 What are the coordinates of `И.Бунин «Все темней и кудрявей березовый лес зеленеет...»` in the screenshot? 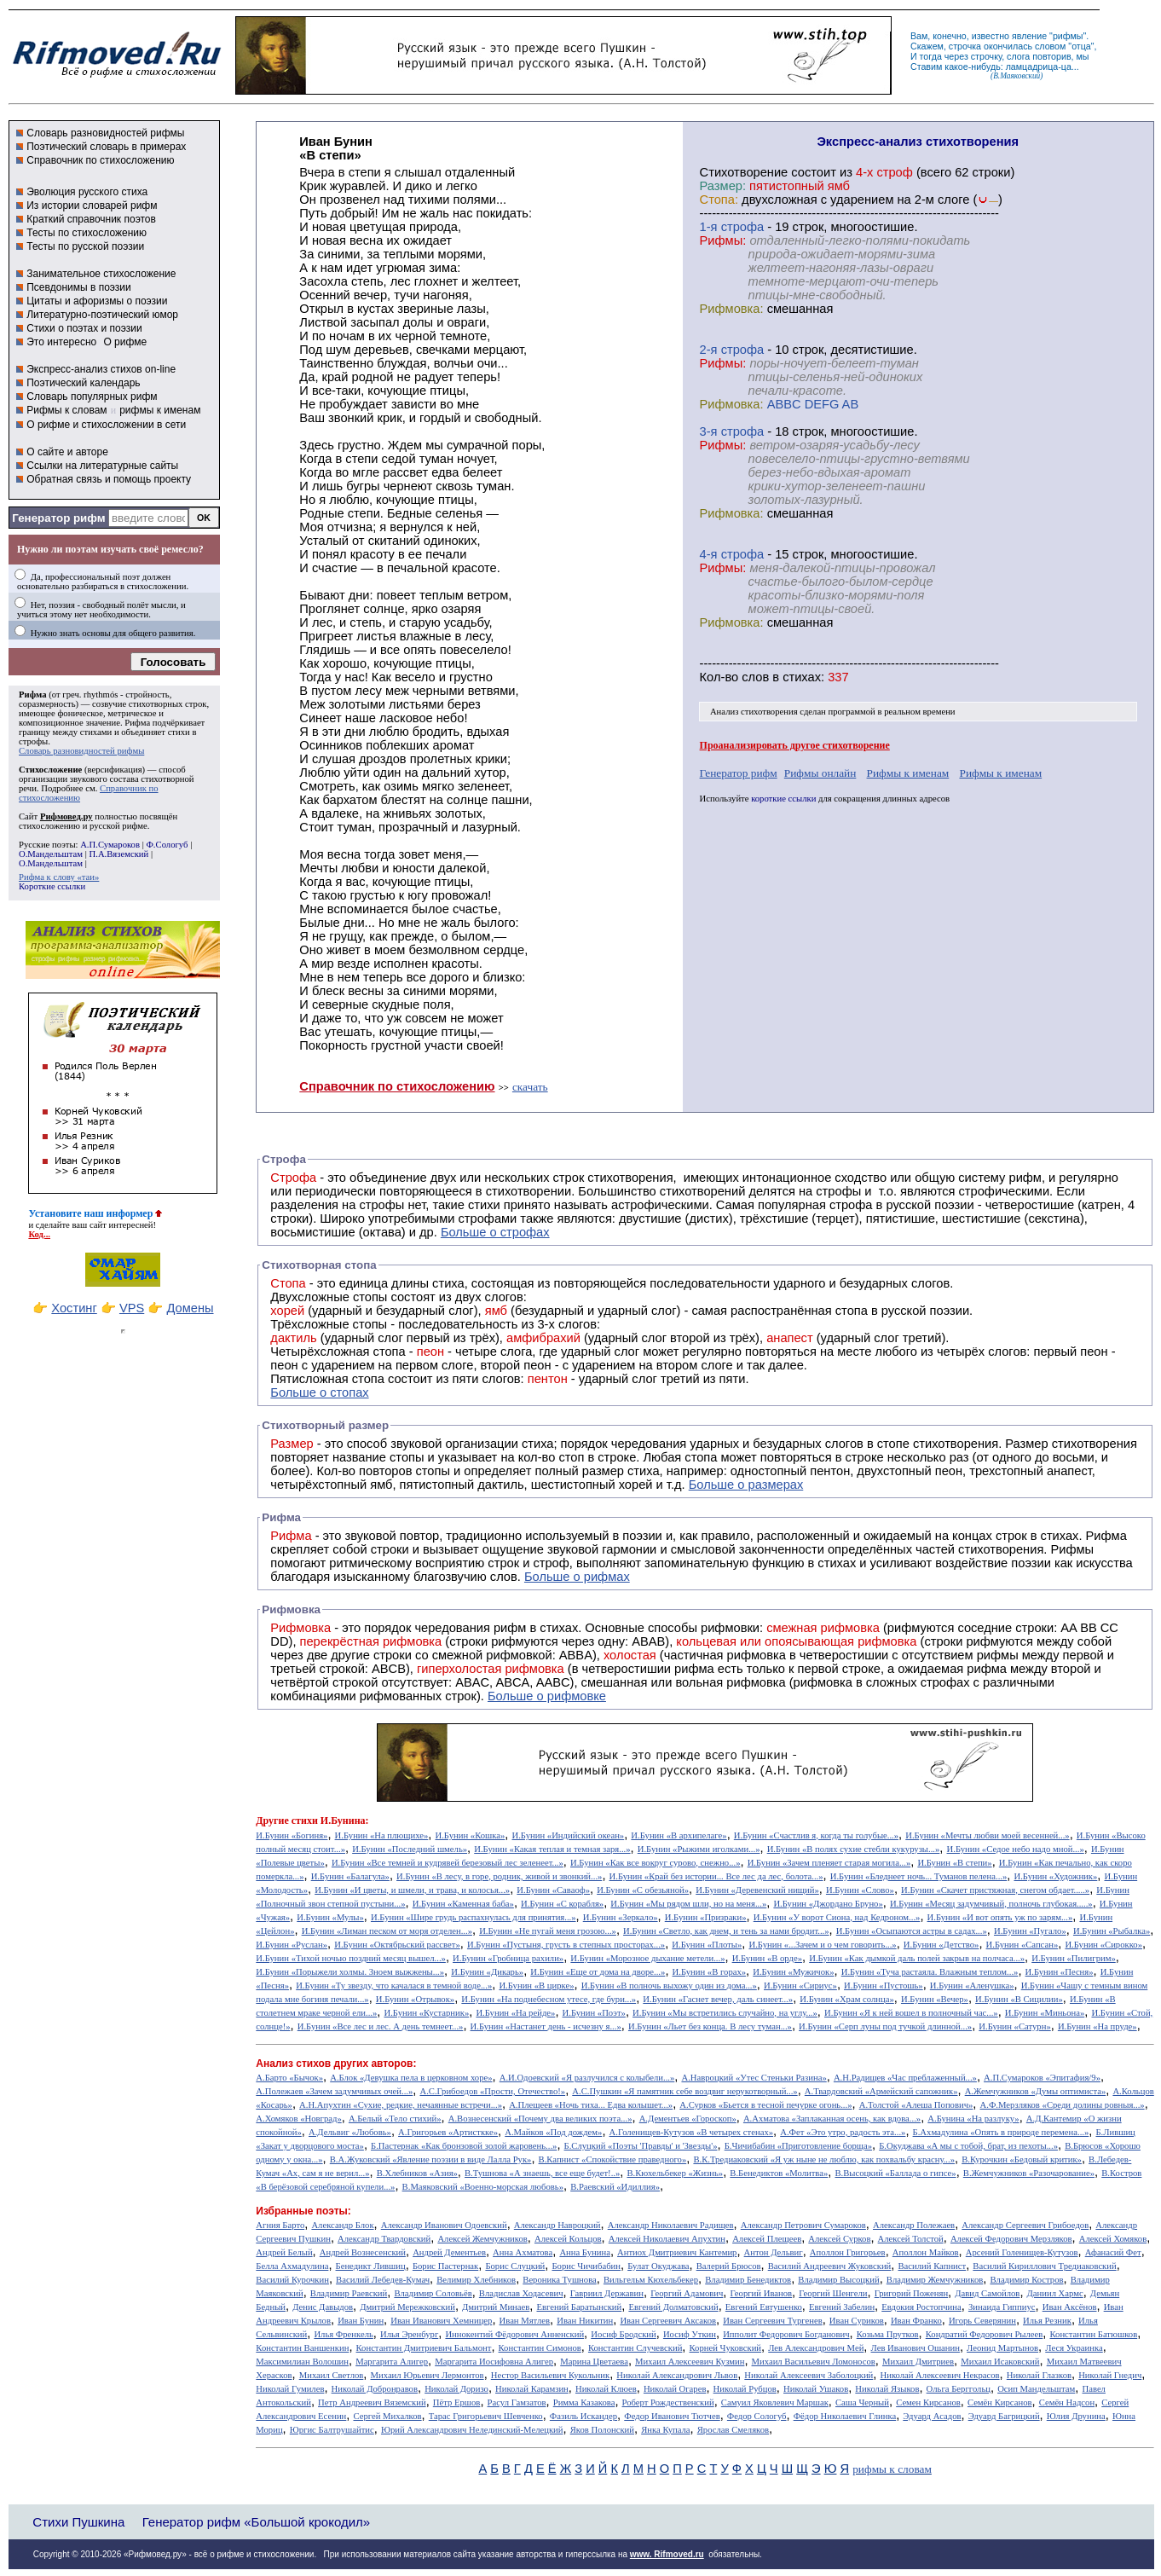 It's located at (447, 1862).